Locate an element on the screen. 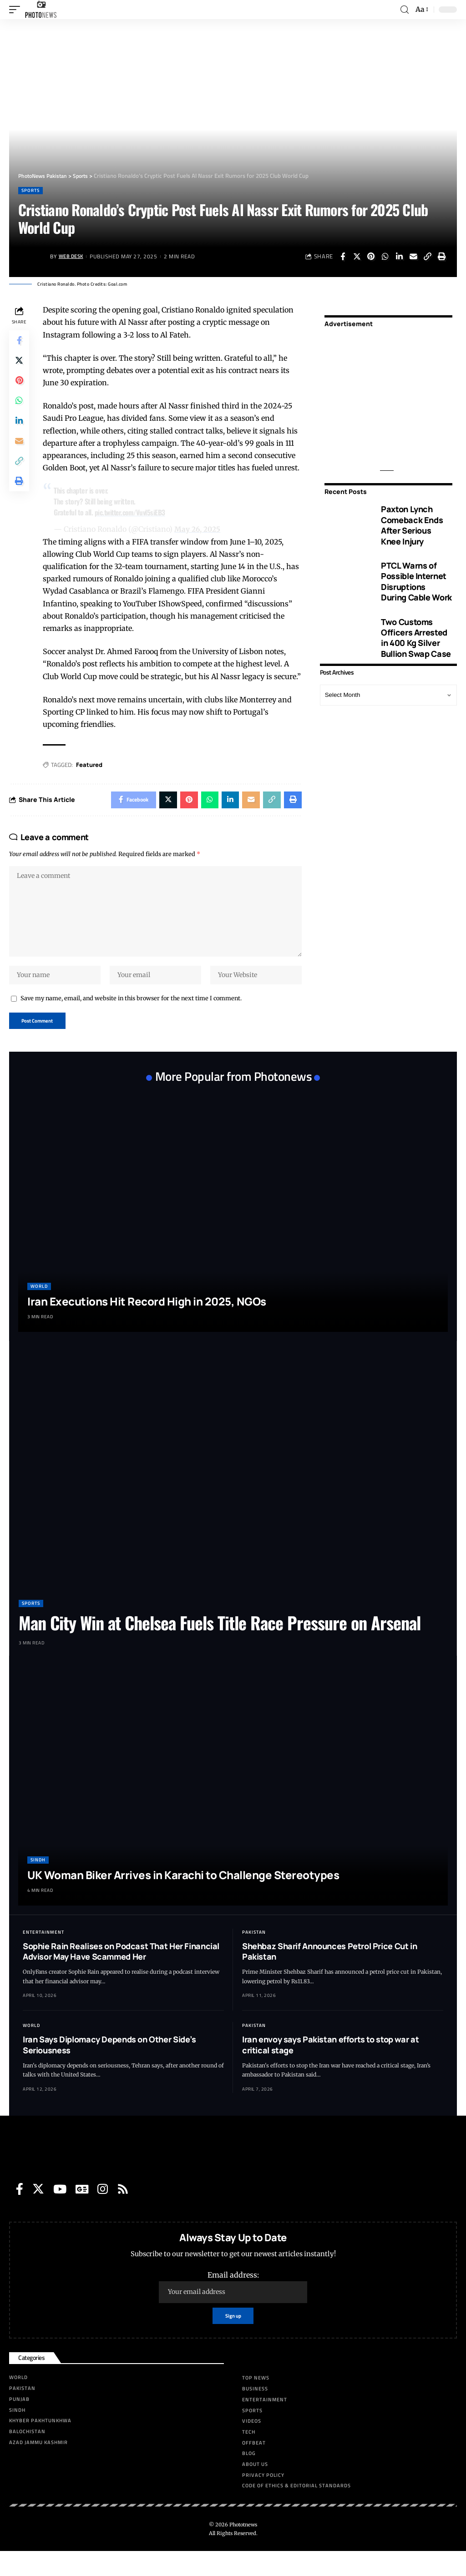  Web Desk is located at coordinates (72, 256).